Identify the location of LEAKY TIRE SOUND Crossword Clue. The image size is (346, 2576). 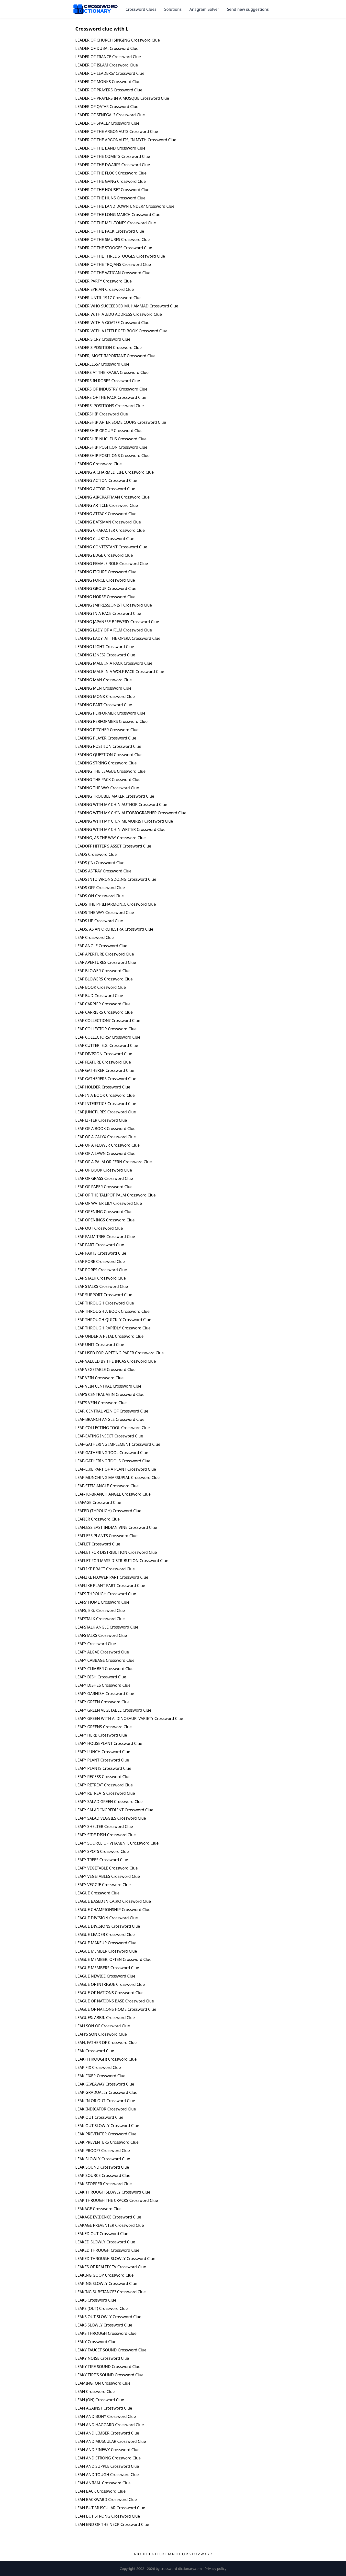
(107, 2366).